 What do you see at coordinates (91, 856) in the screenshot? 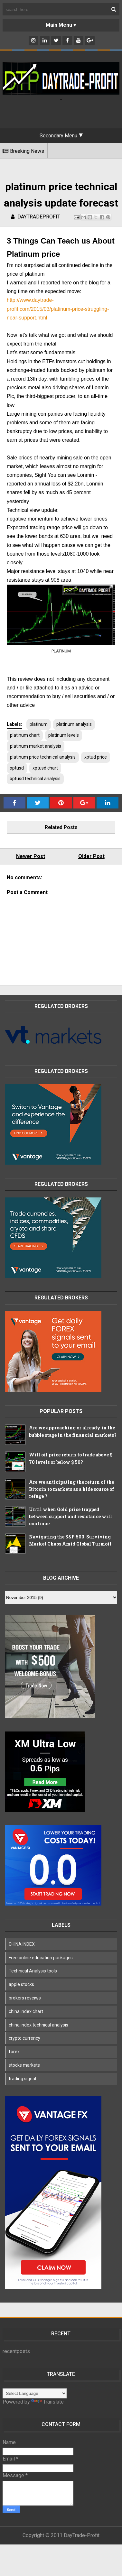
I see `Older Post` at bounding box center [91, 856].